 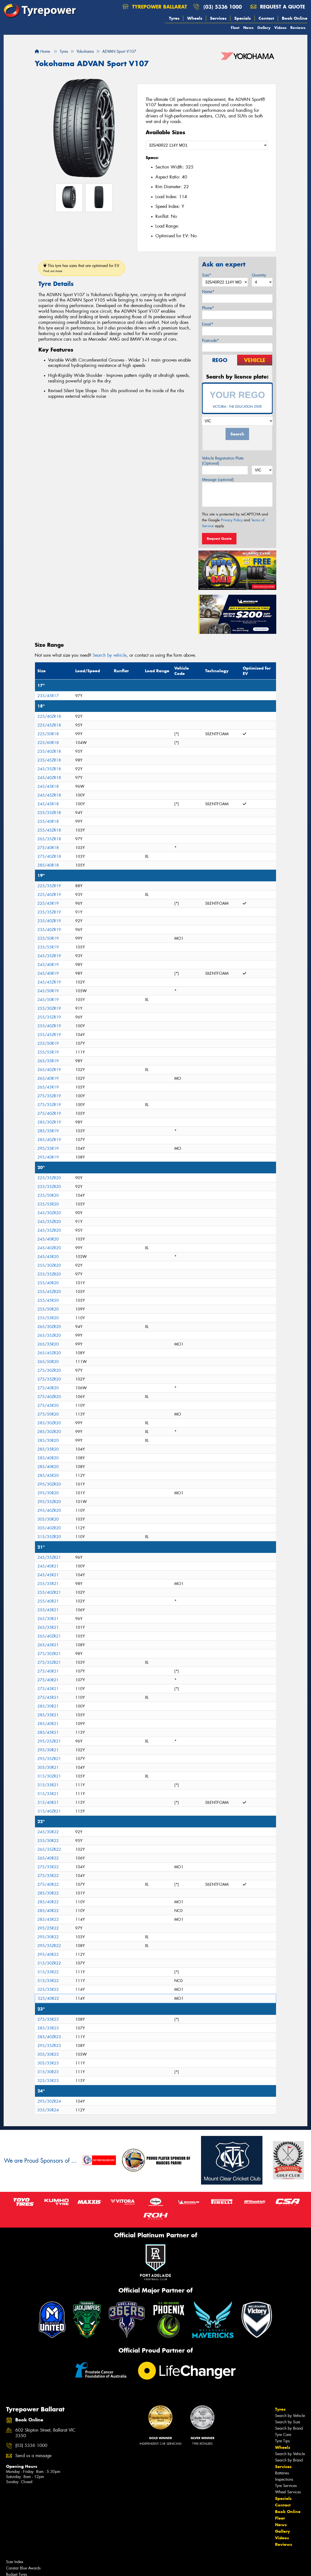 What do you see at coordinates (208, 291) in the screenshot?
I see `Name*` at bounding box center [208, 291].